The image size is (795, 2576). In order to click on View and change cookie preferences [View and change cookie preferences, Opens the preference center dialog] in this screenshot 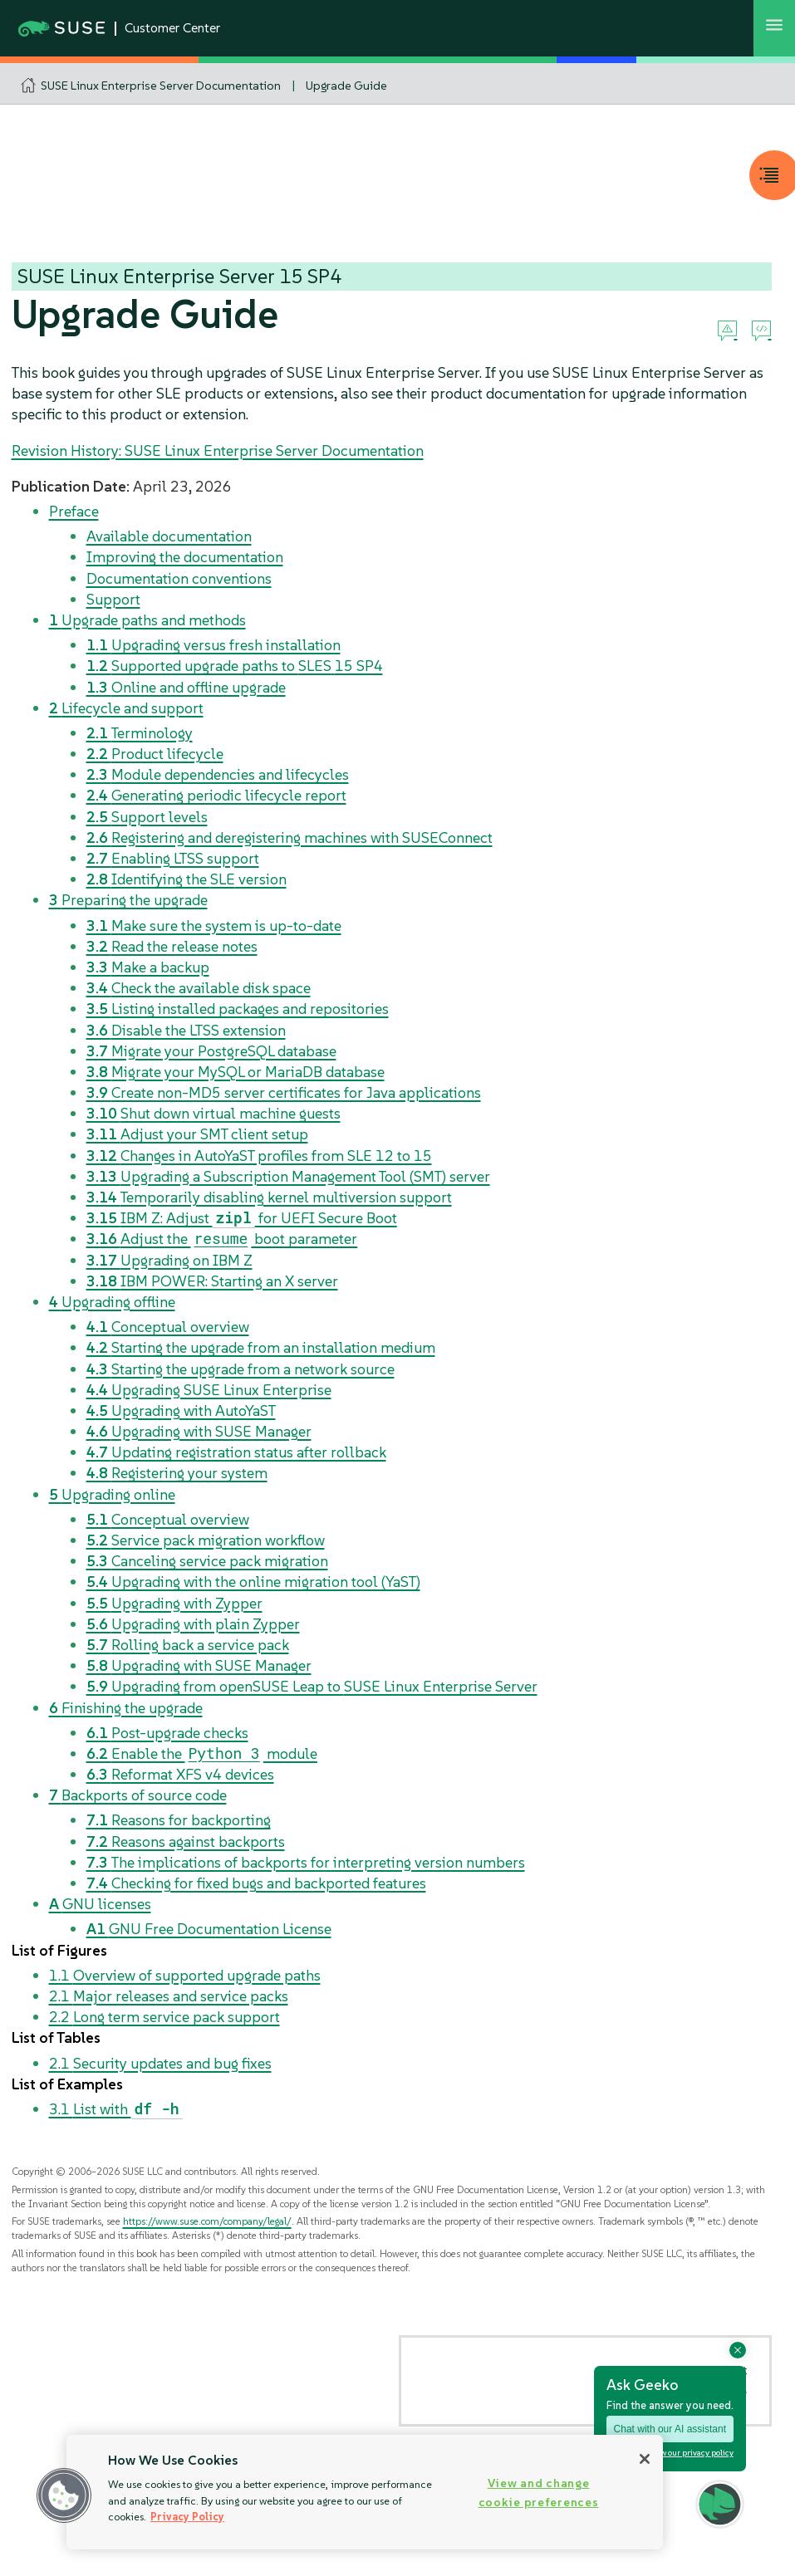, I will do `click(538, 2493)`.